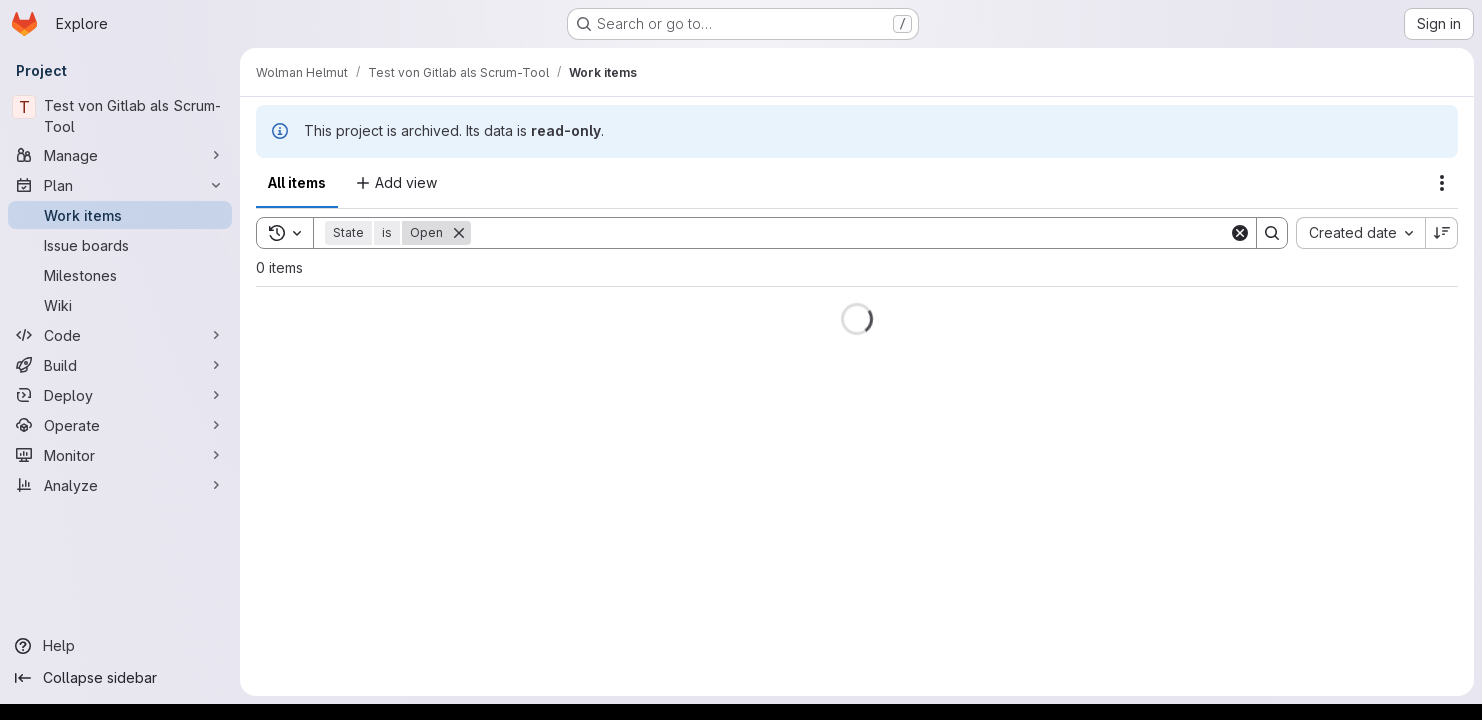 The image size is (1482, 720). What do you see at coordinates (850, 233) in the screenshot?
I see `[Search]` at bounding box center [850, 233].